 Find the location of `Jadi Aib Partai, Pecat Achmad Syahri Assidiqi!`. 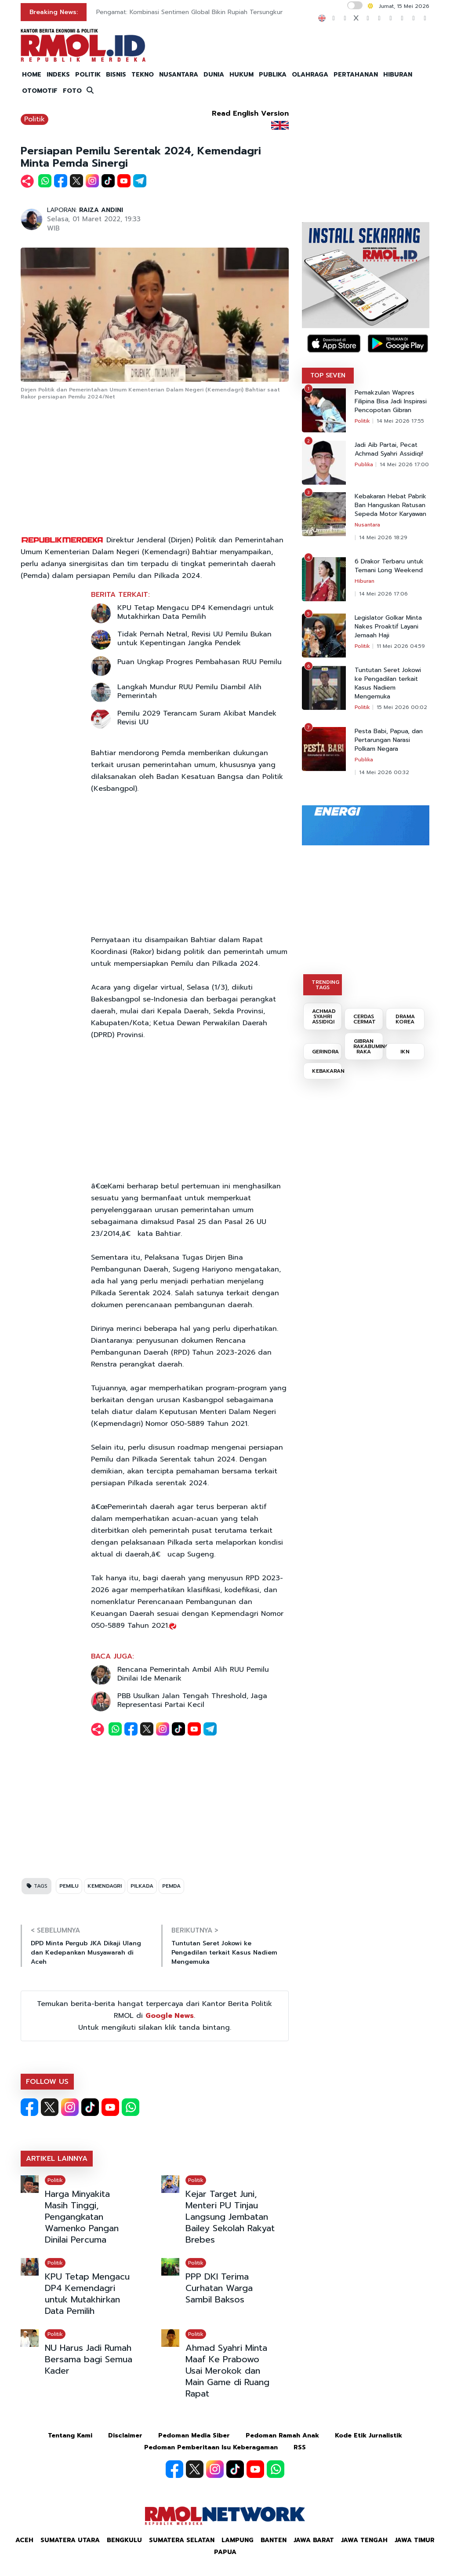

Jadi Aib Partai, Pecat Achmad Syahri Assidiqi! is located at coordinates (389, 449).